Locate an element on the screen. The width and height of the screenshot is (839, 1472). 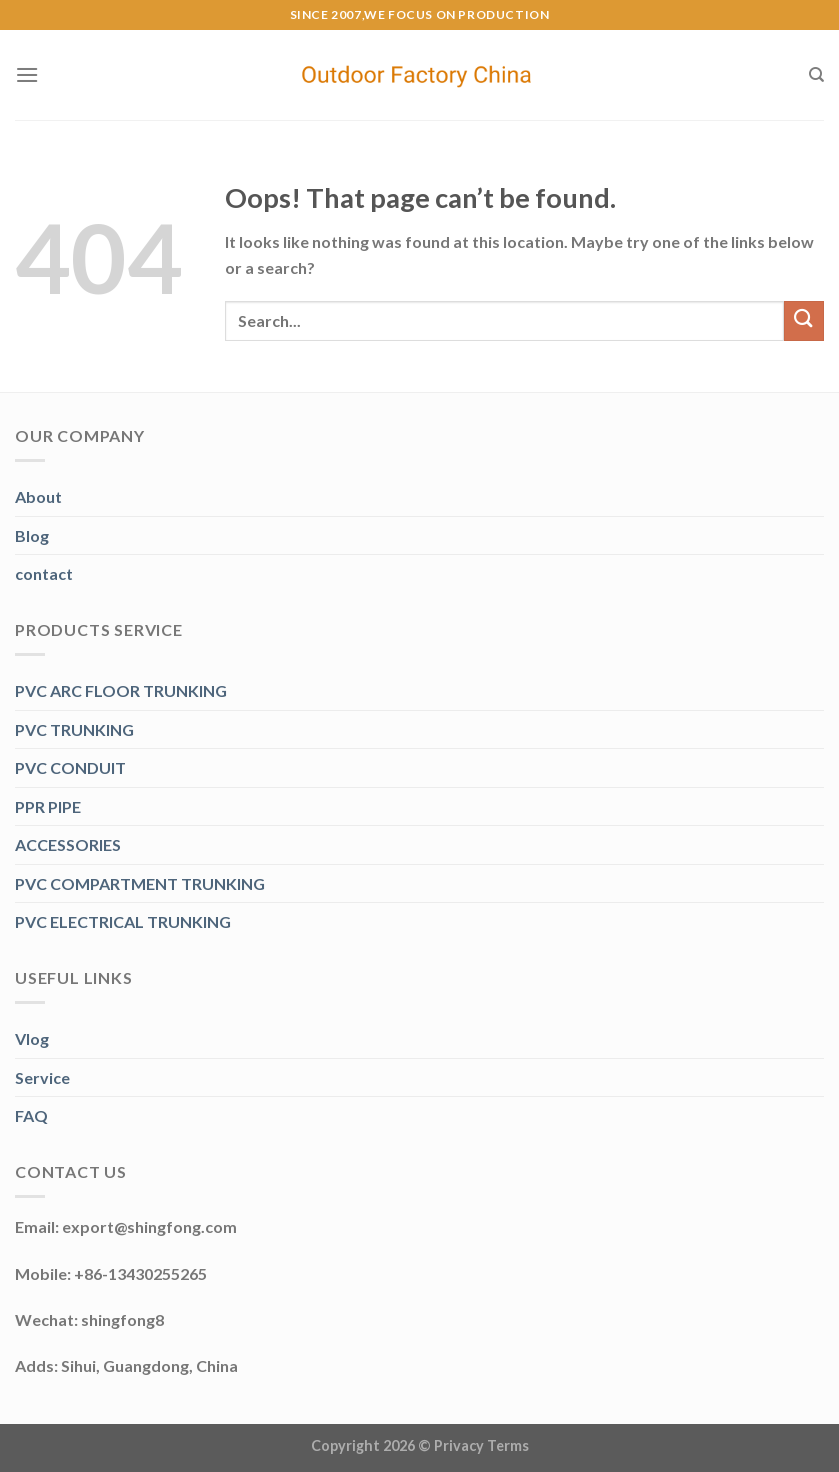
contact is located at coordinates (44, 573).